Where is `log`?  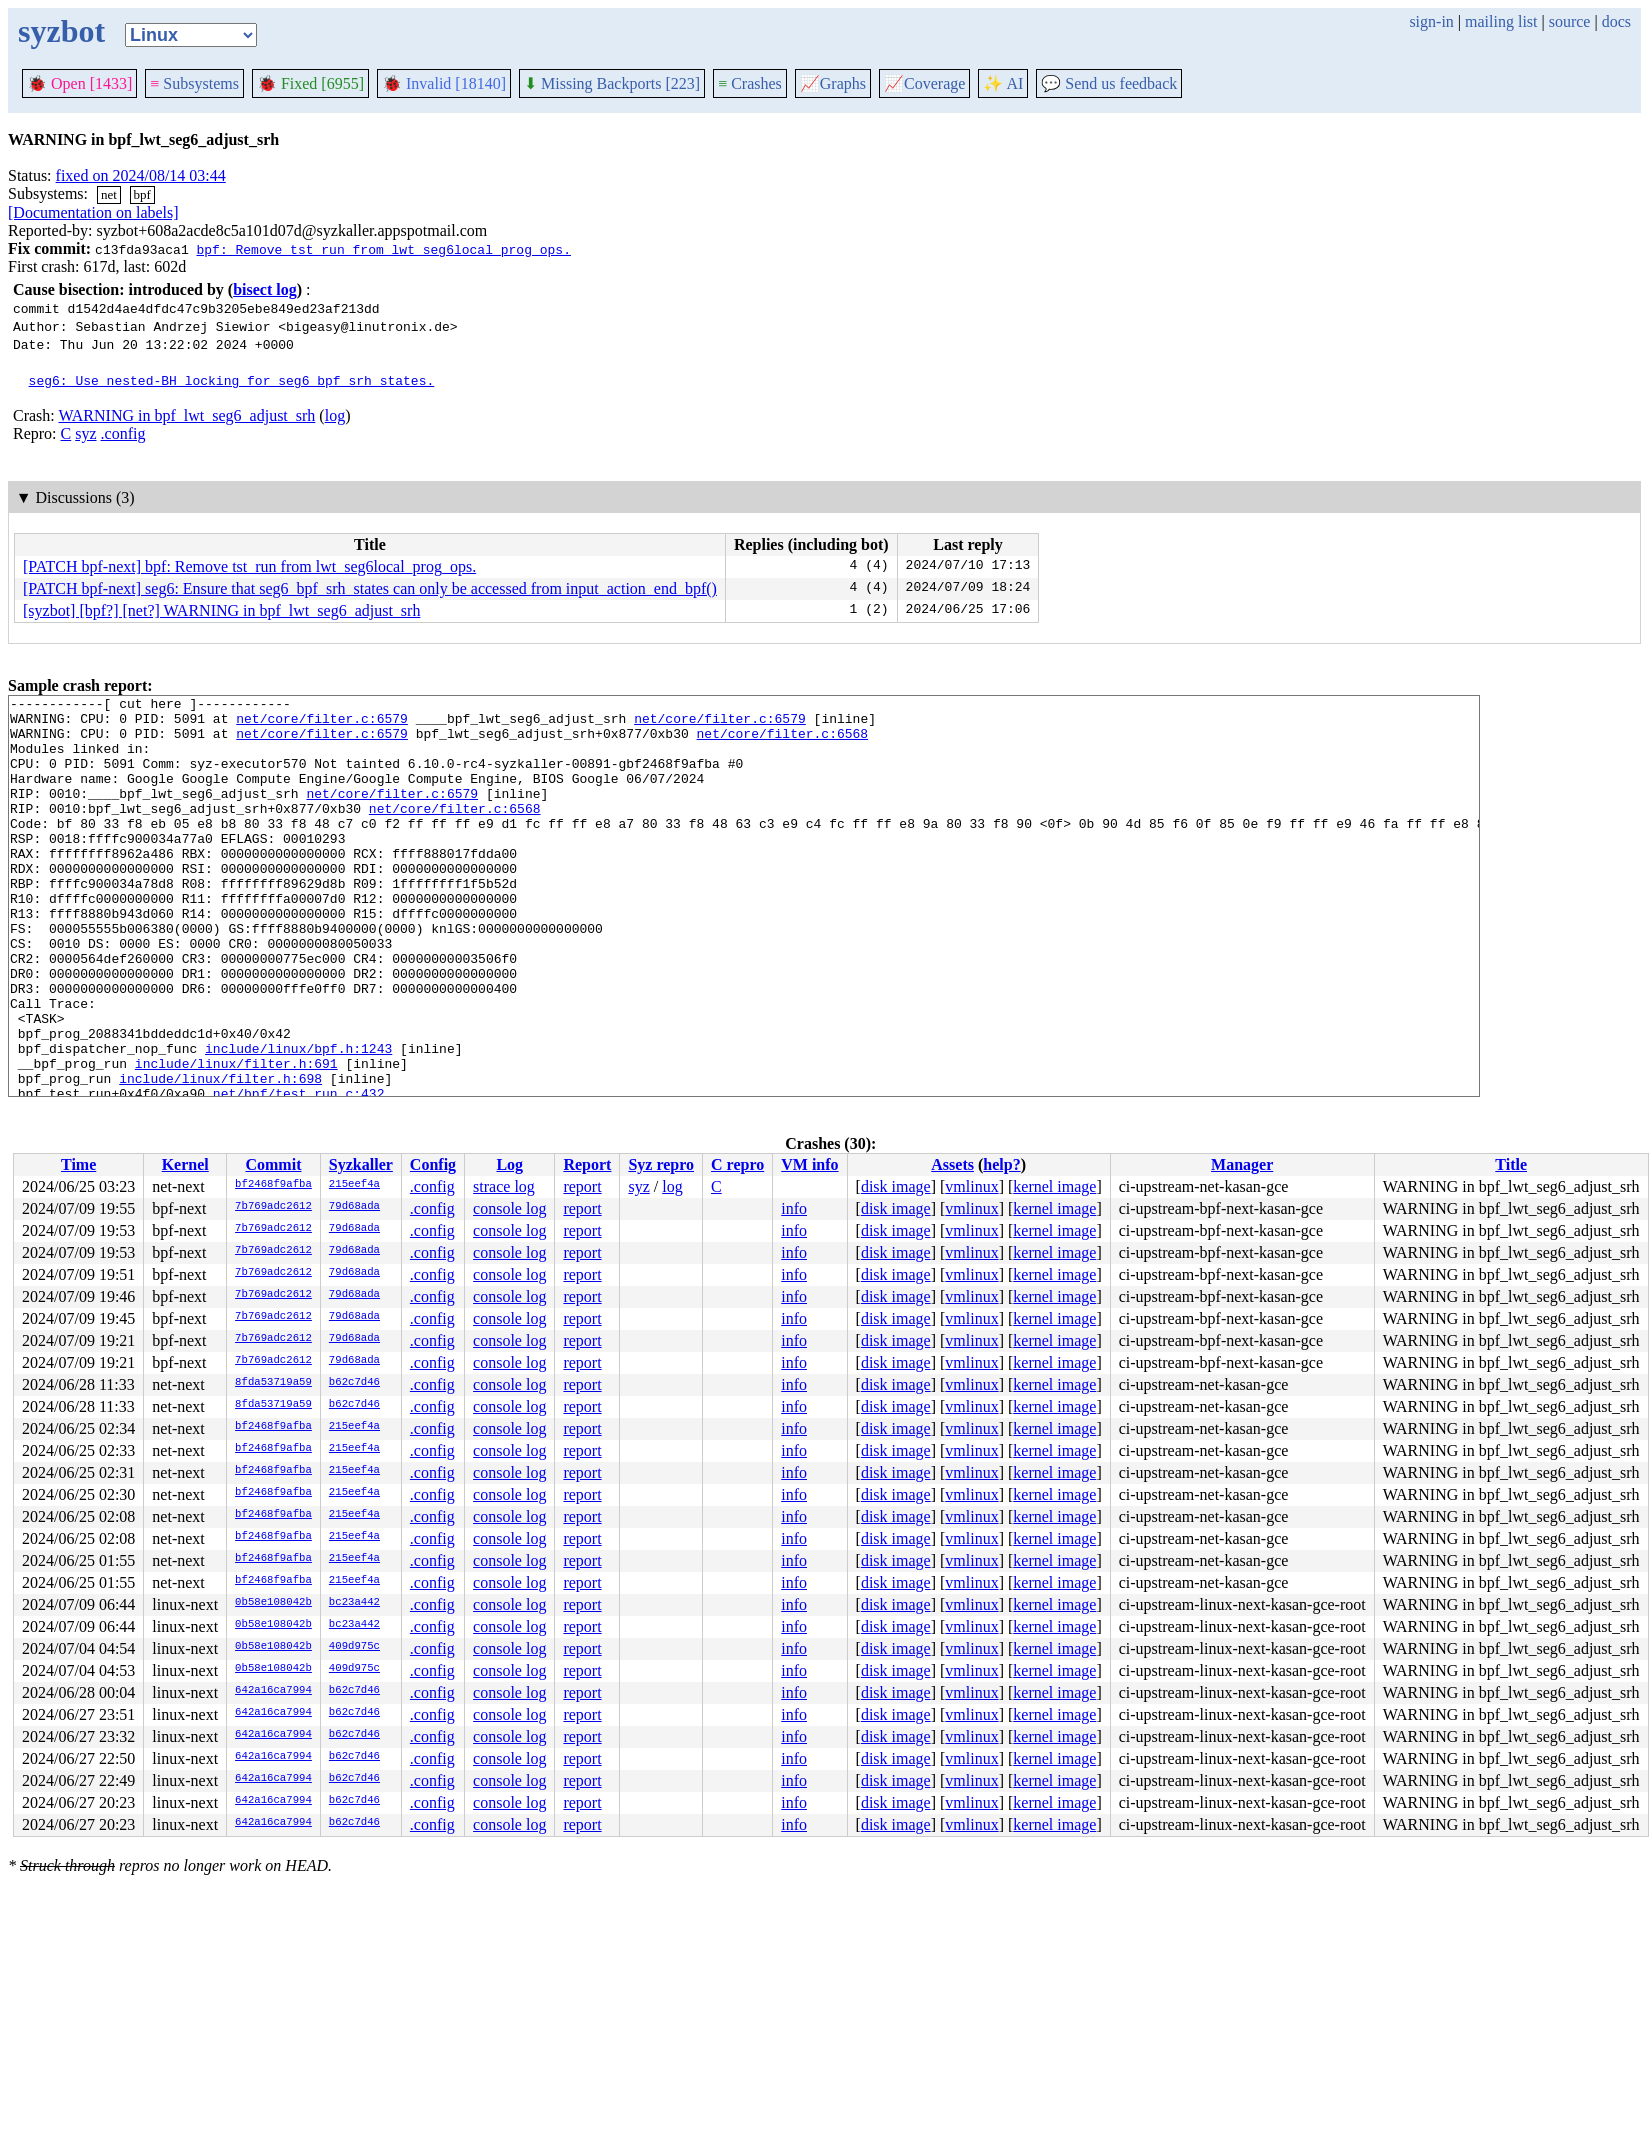
log is located at coordinates (335, 415).